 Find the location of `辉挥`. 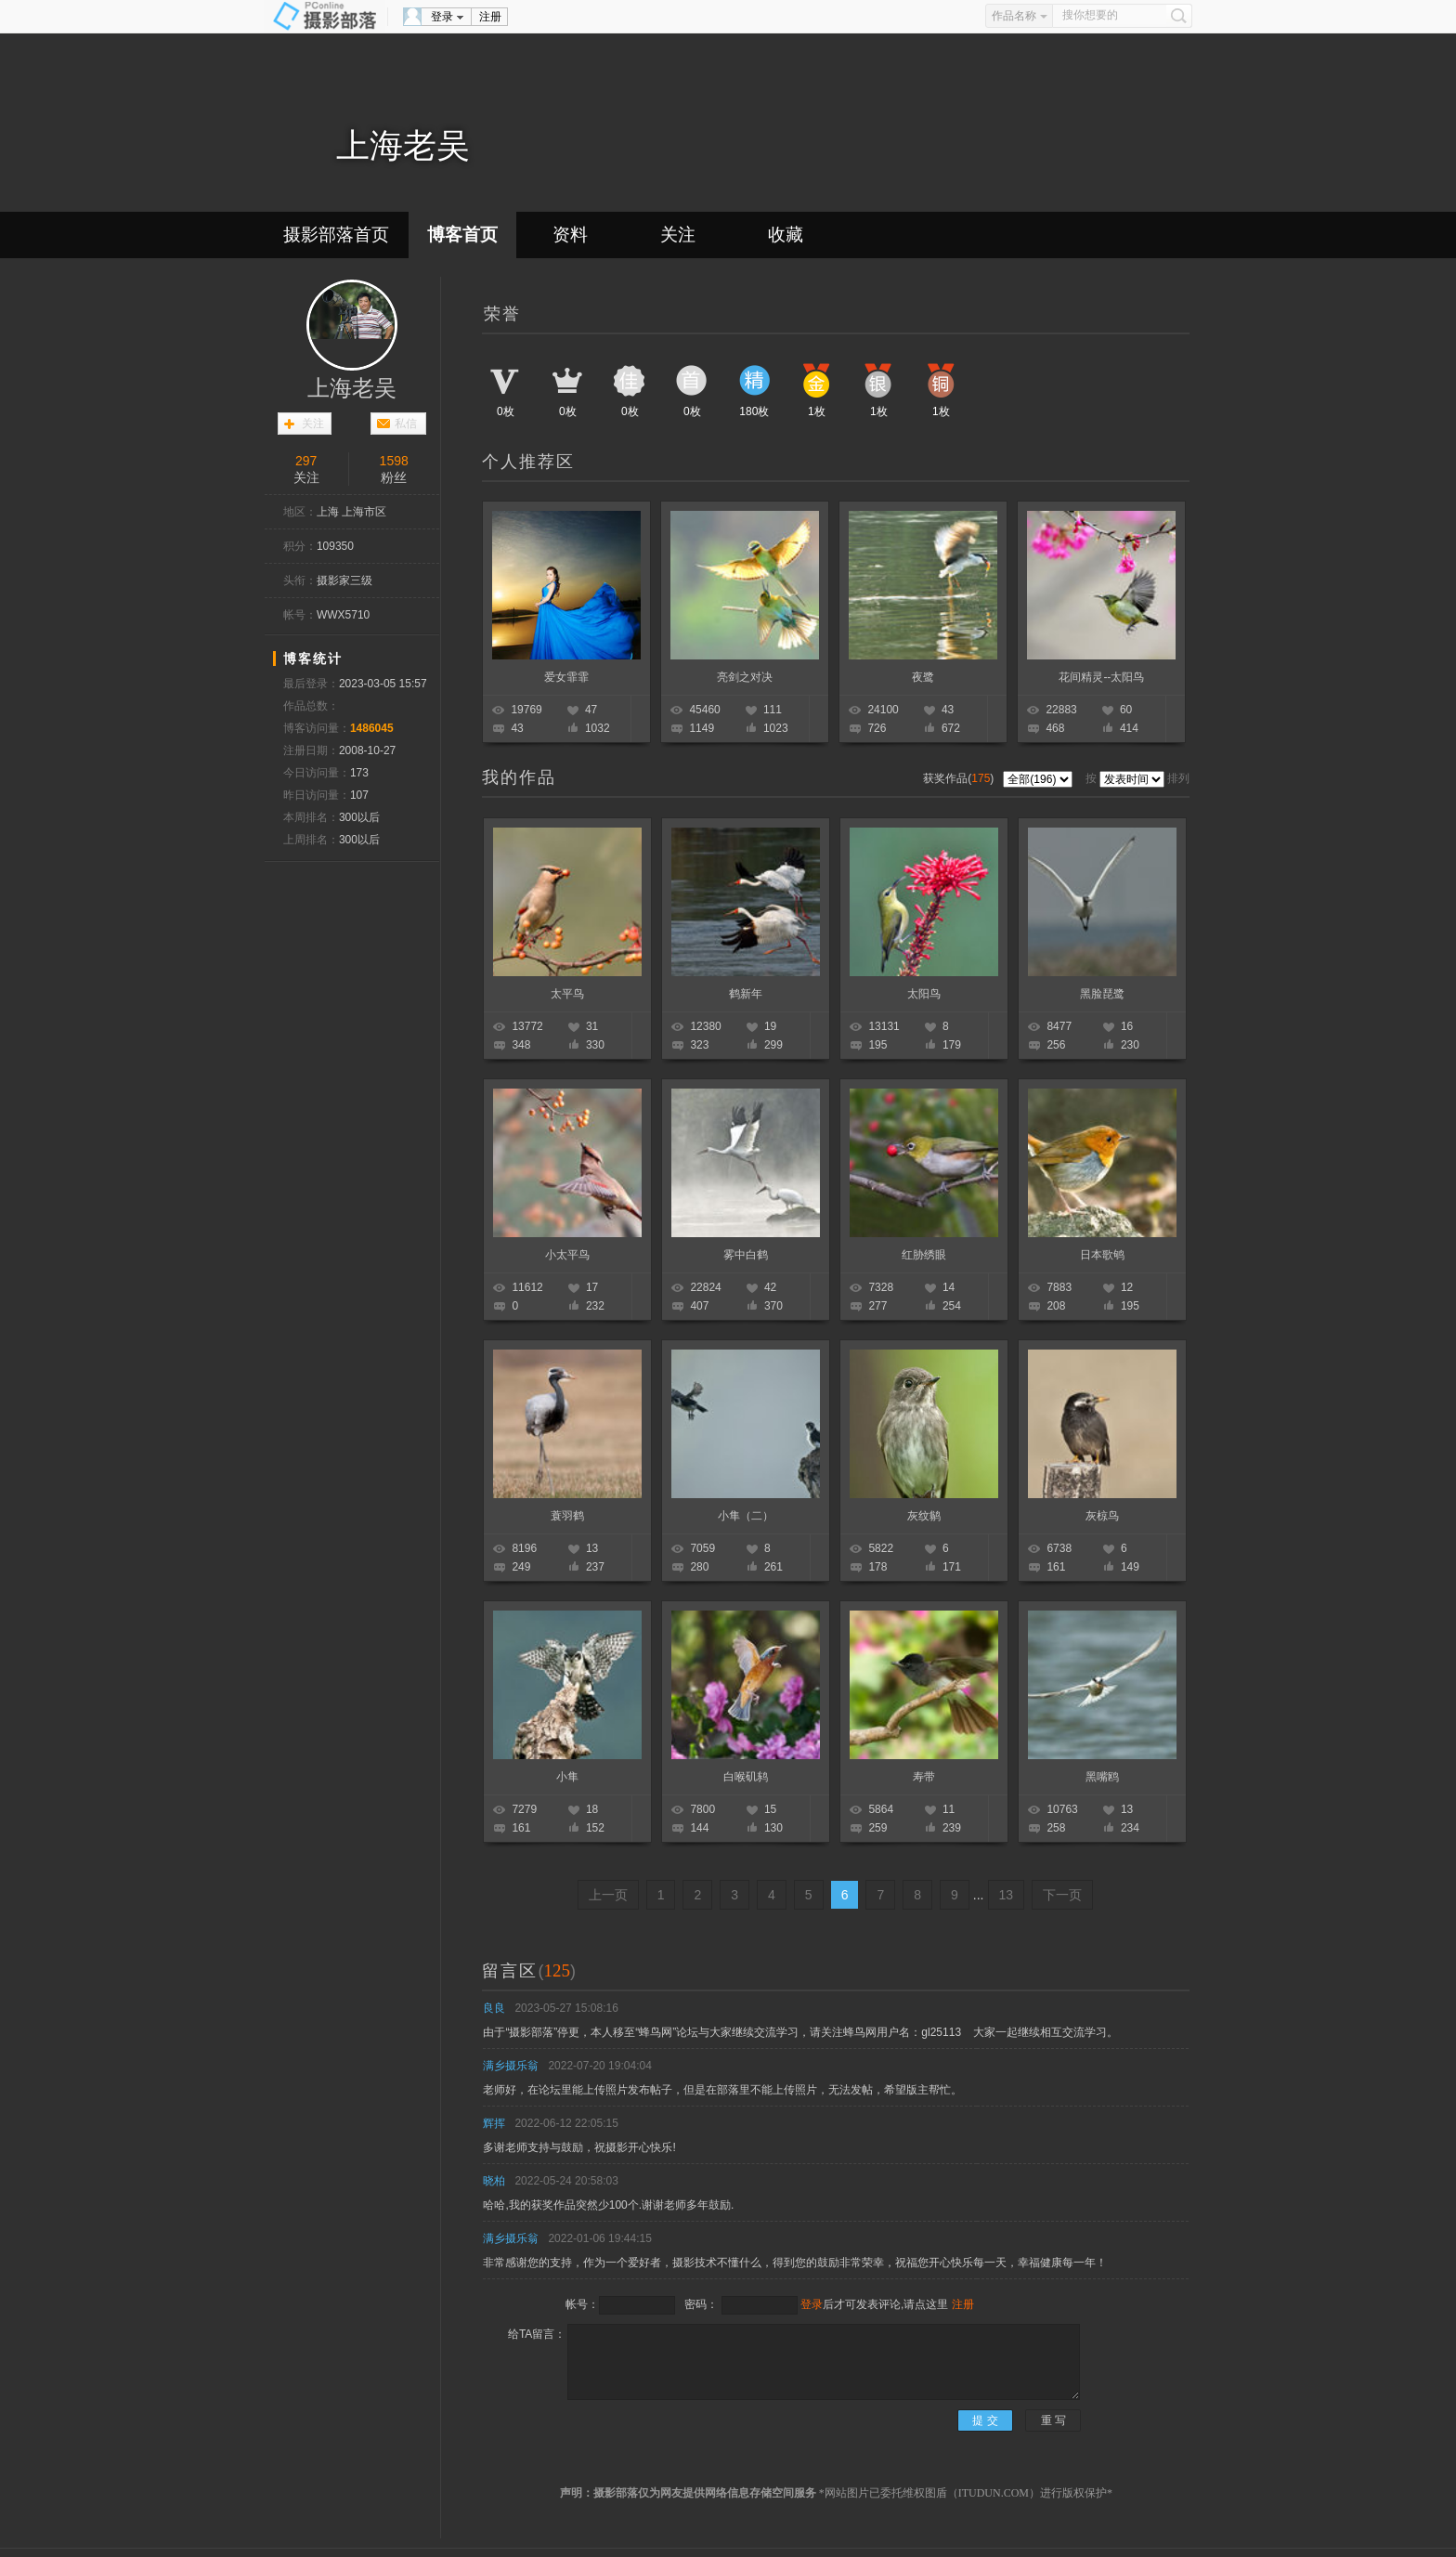

辉挥 is located at coordinates (494, 2123).